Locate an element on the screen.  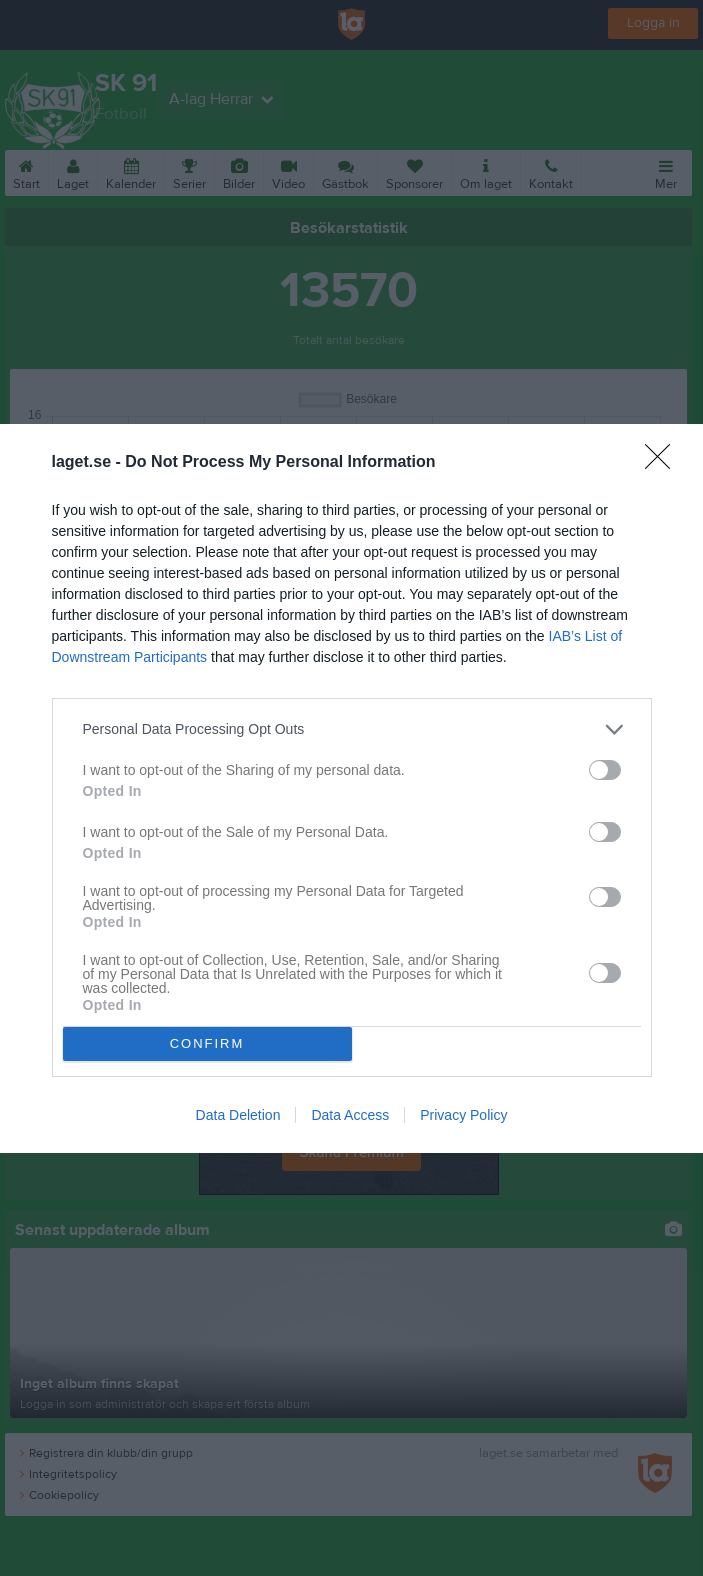
Data Deletion is located at coordinates (238, 1115).